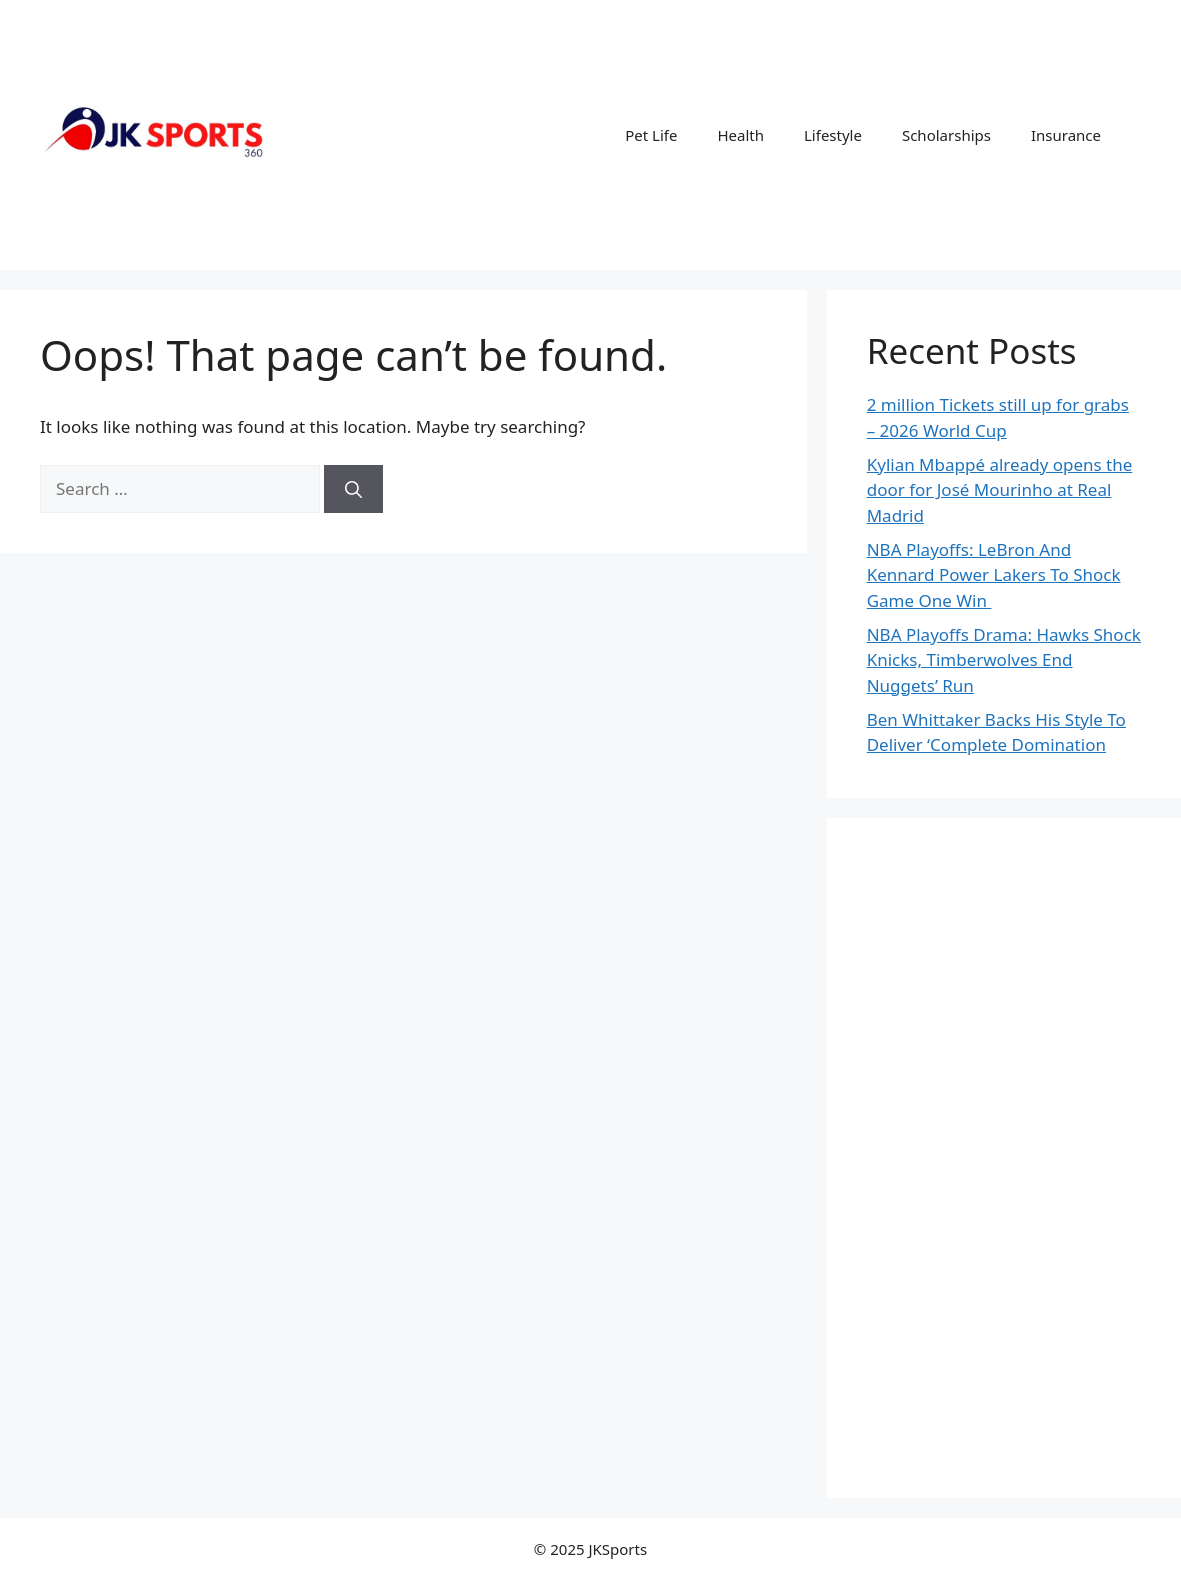 The width and height of the screenshot is (1181, 1580). Describe the element at coordinates (1000, 490) in the screenshot. I see `Kylian Mbappé already opens the door for José Mourinho at Real Madrid` at that location.